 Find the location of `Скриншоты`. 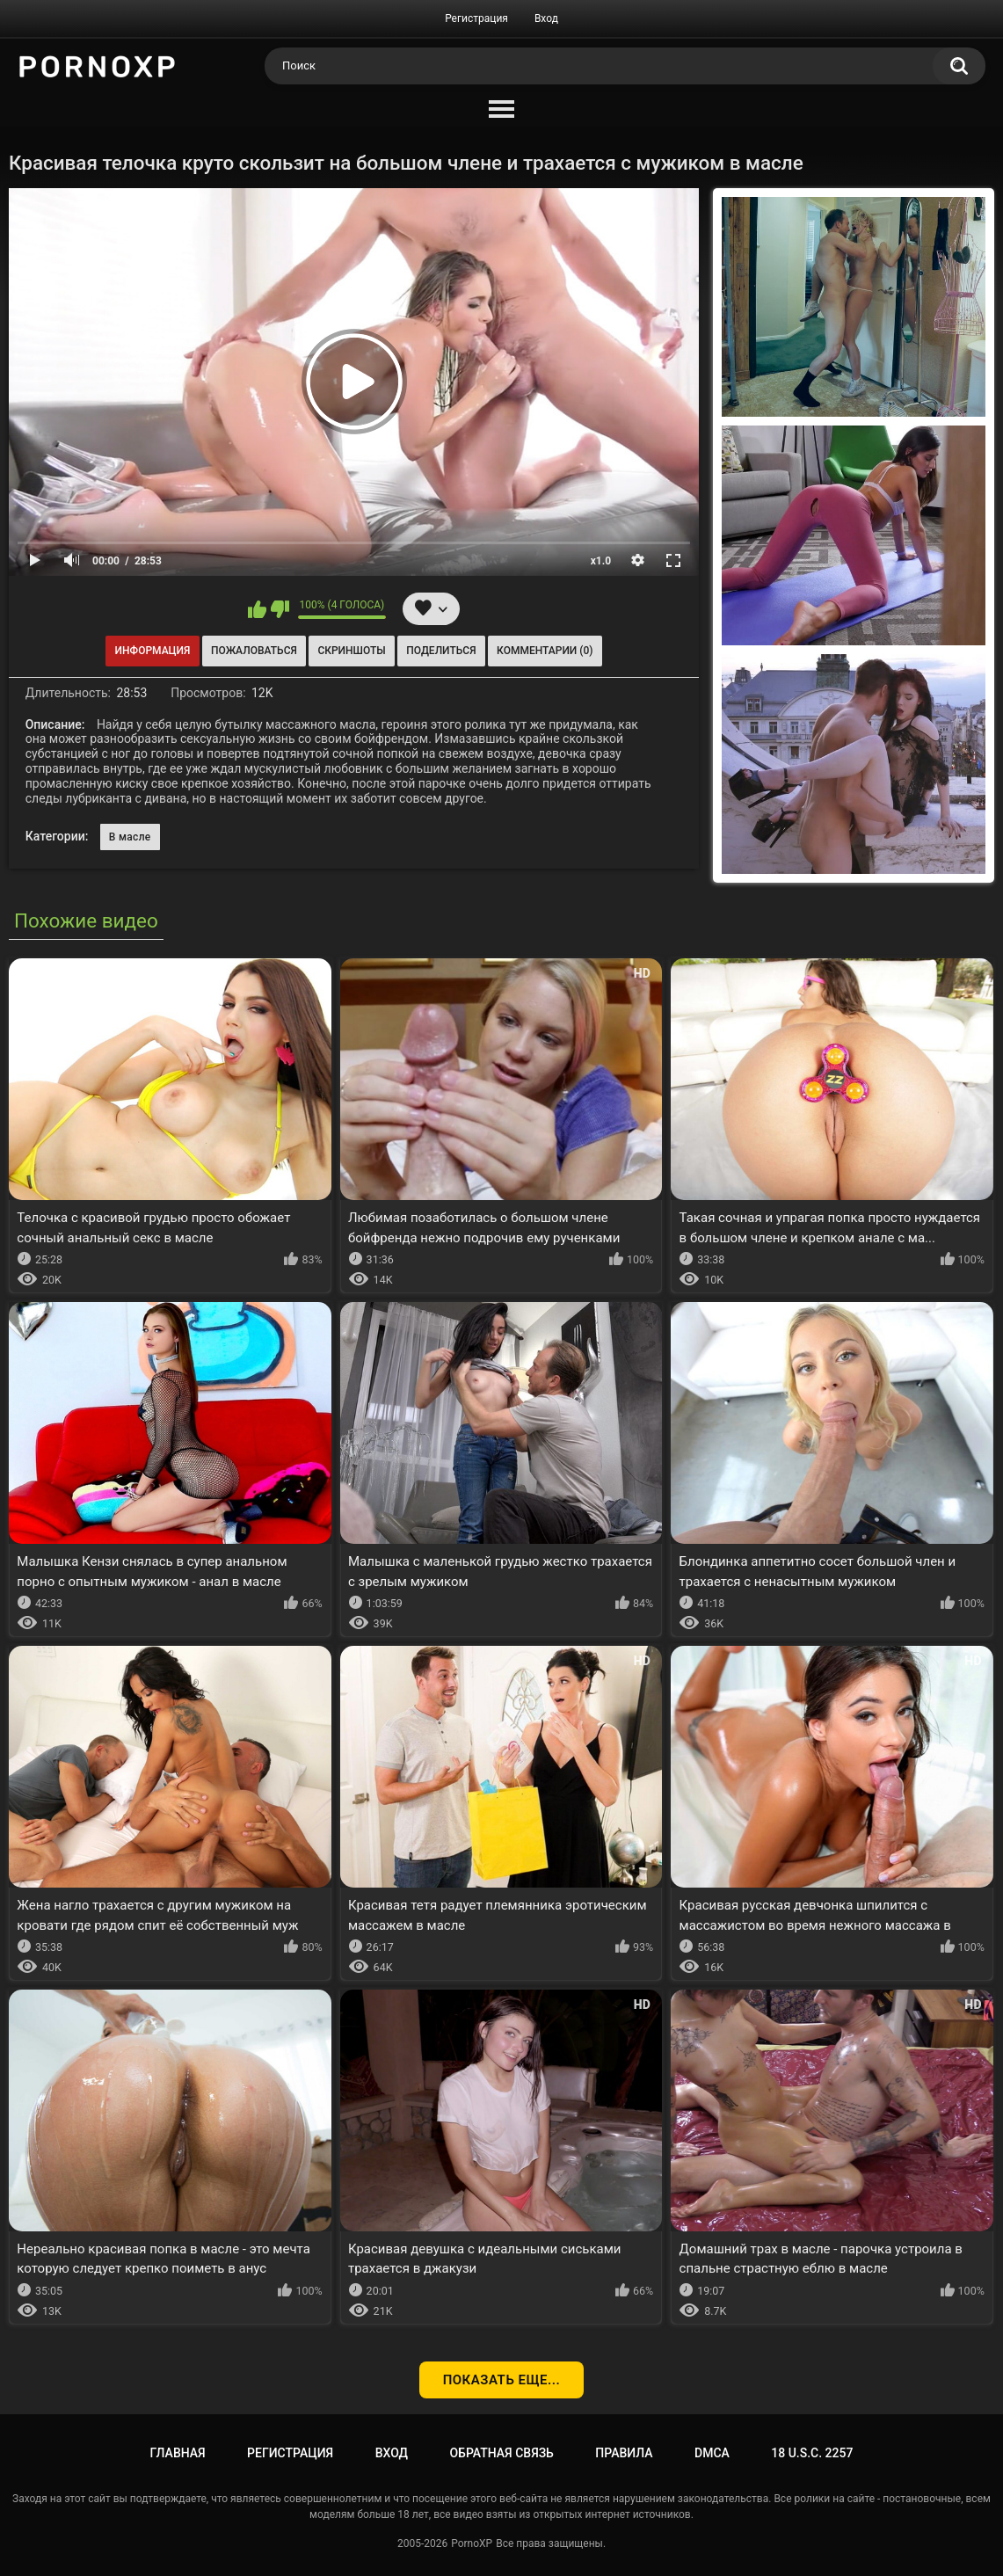

Скриншоты is located at coordinates (351, 650).